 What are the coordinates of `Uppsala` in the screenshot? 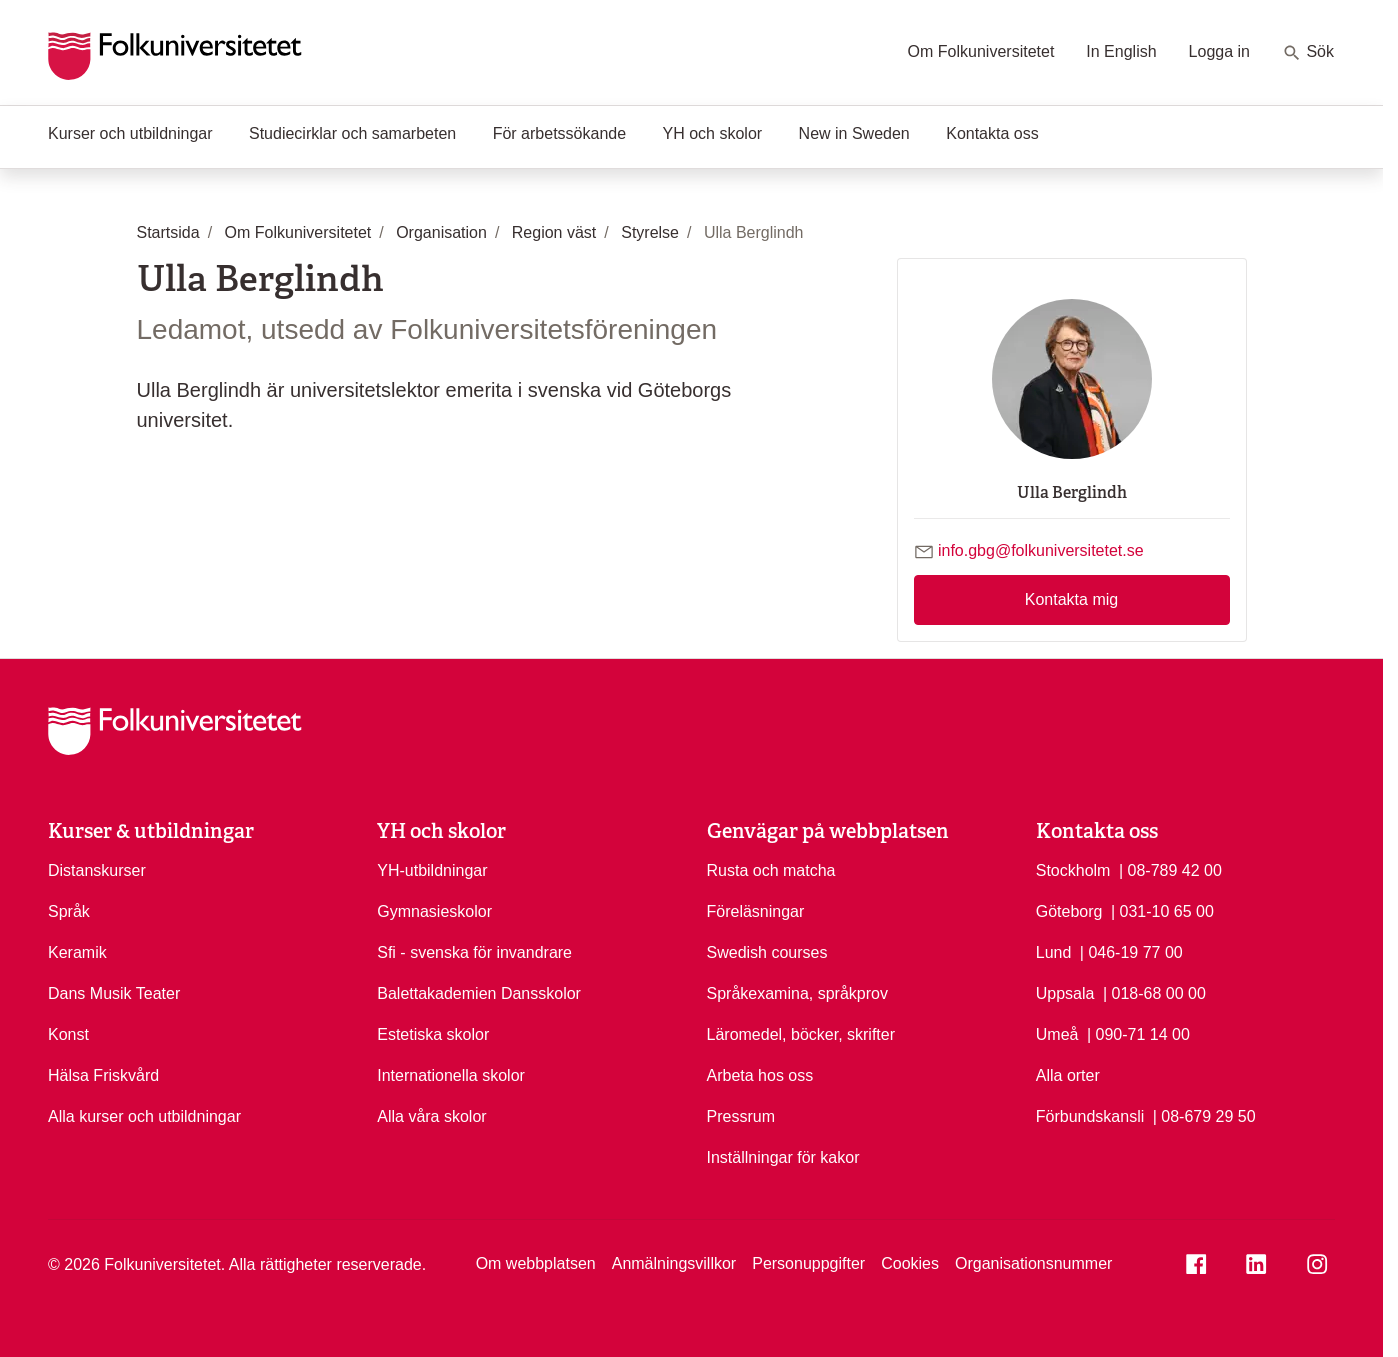 It's located at (1065, 993).